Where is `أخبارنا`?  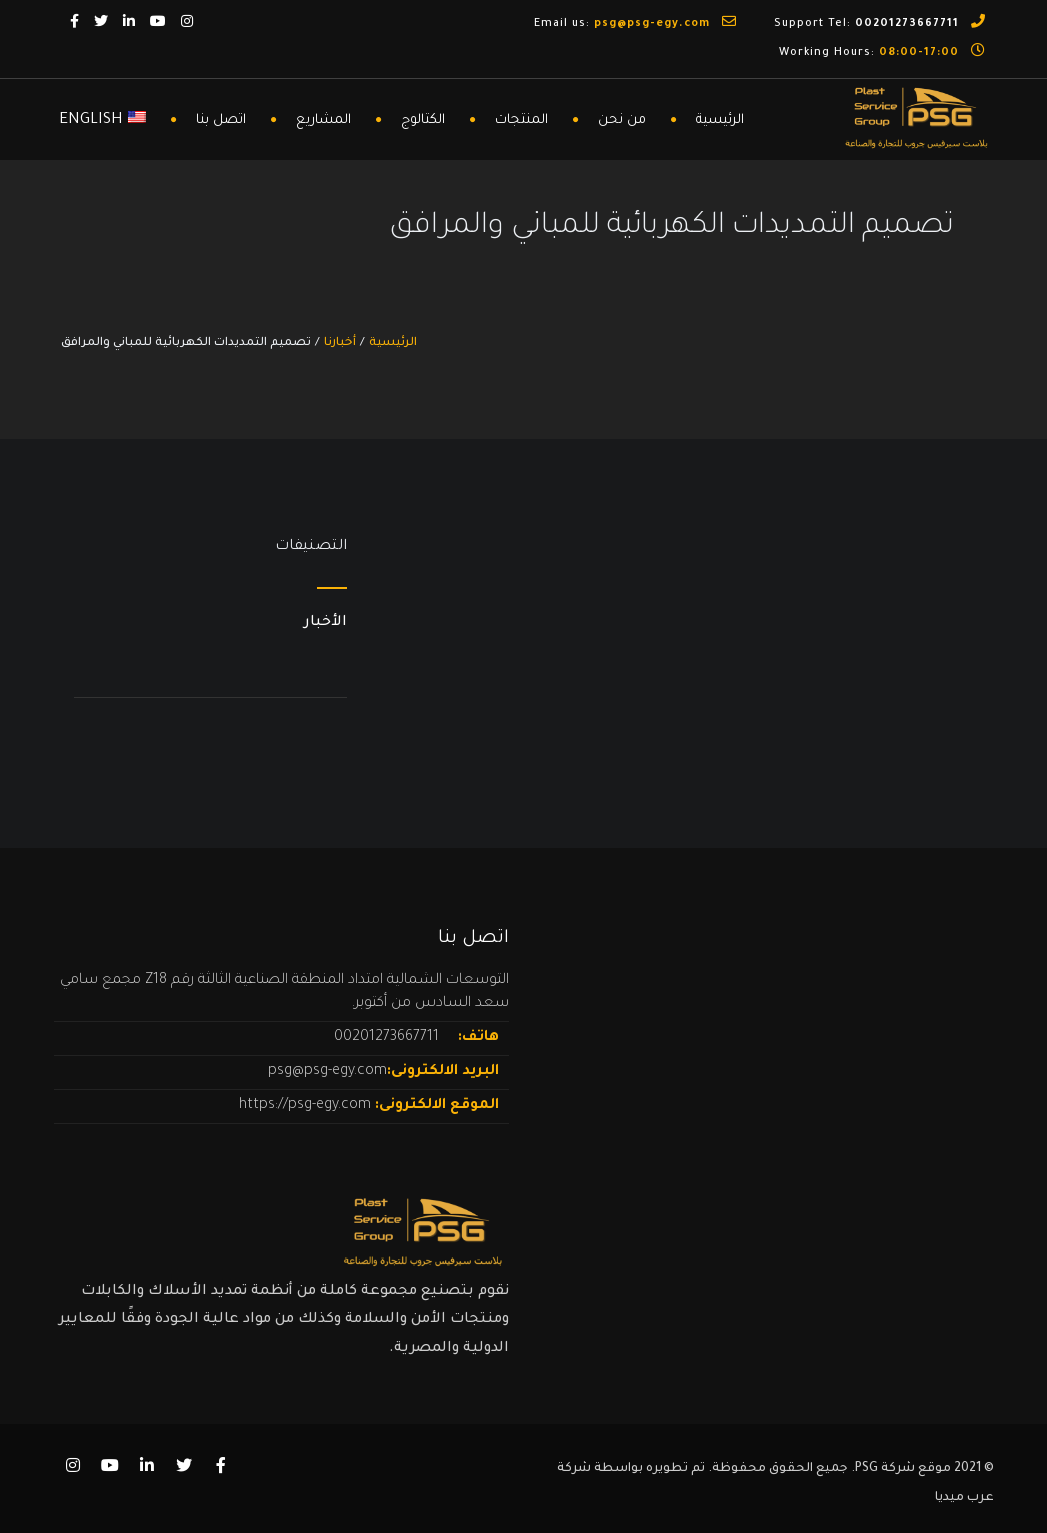 أخبارنا is located at coordinates (340, 343).